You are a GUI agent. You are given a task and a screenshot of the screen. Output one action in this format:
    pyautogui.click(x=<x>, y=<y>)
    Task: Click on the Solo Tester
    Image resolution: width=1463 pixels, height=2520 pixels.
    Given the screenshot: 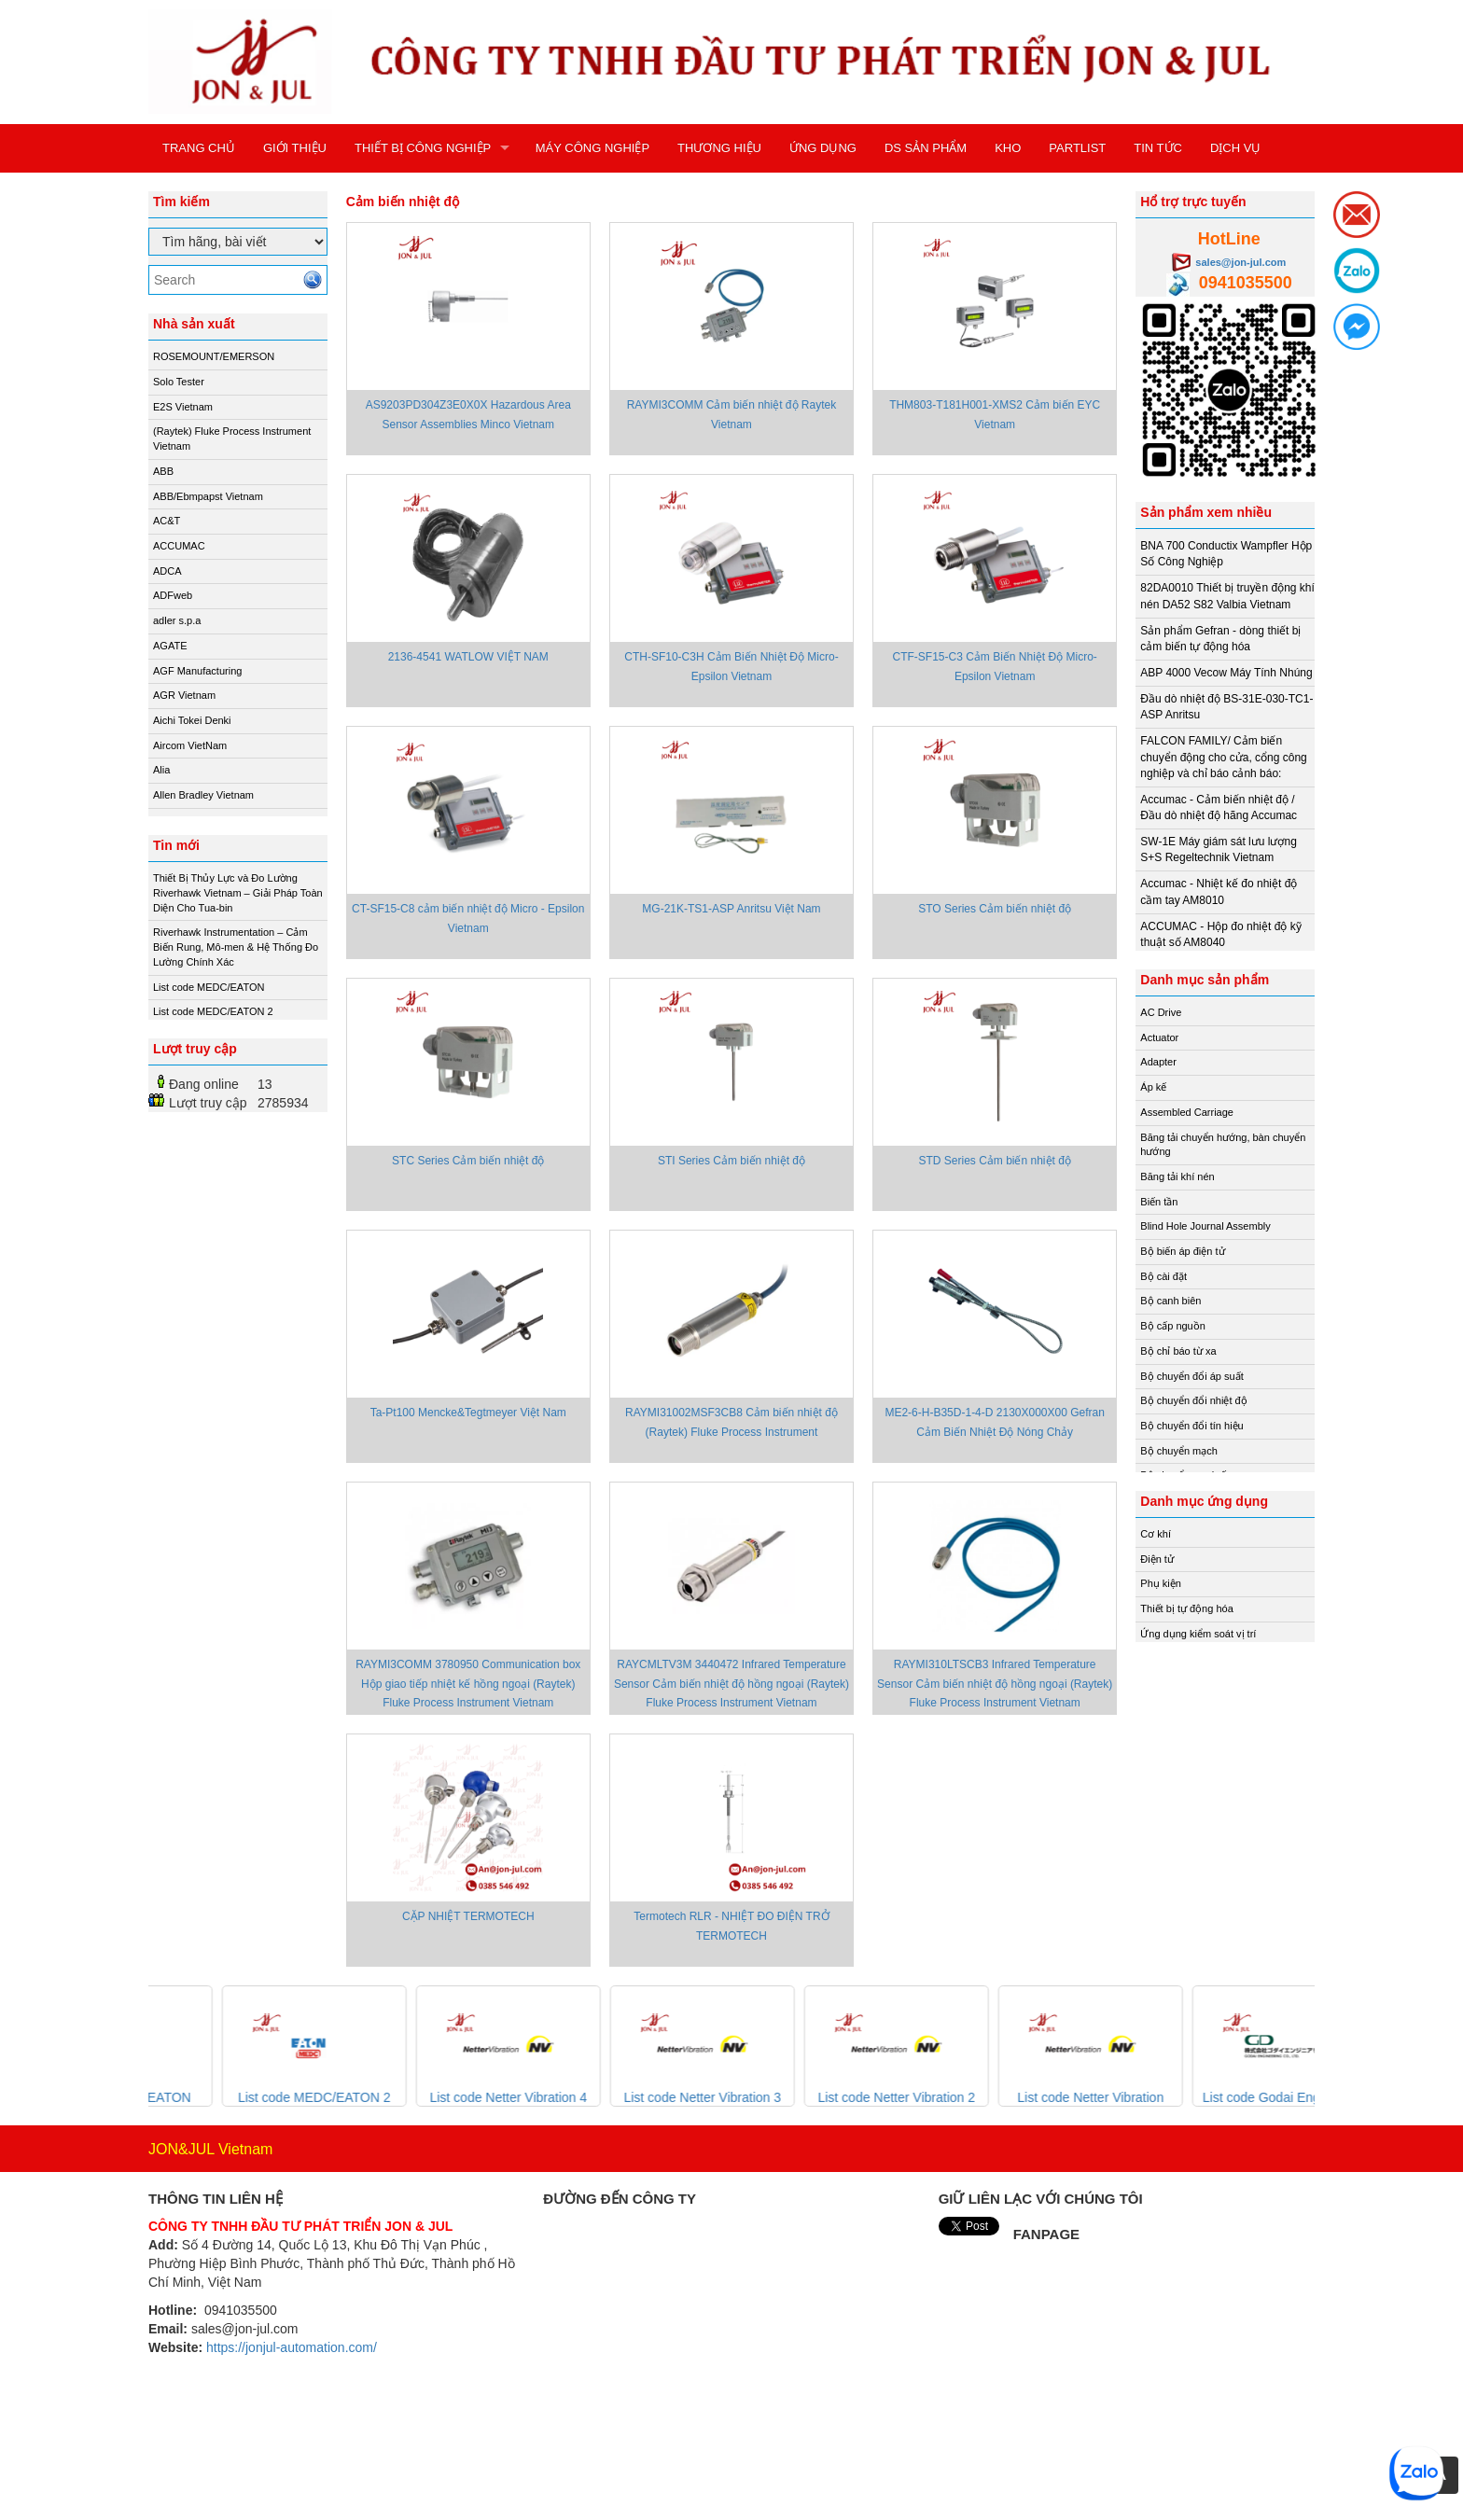 What is the action you would take?
    pyautogui.click(x=178, y=381)
    